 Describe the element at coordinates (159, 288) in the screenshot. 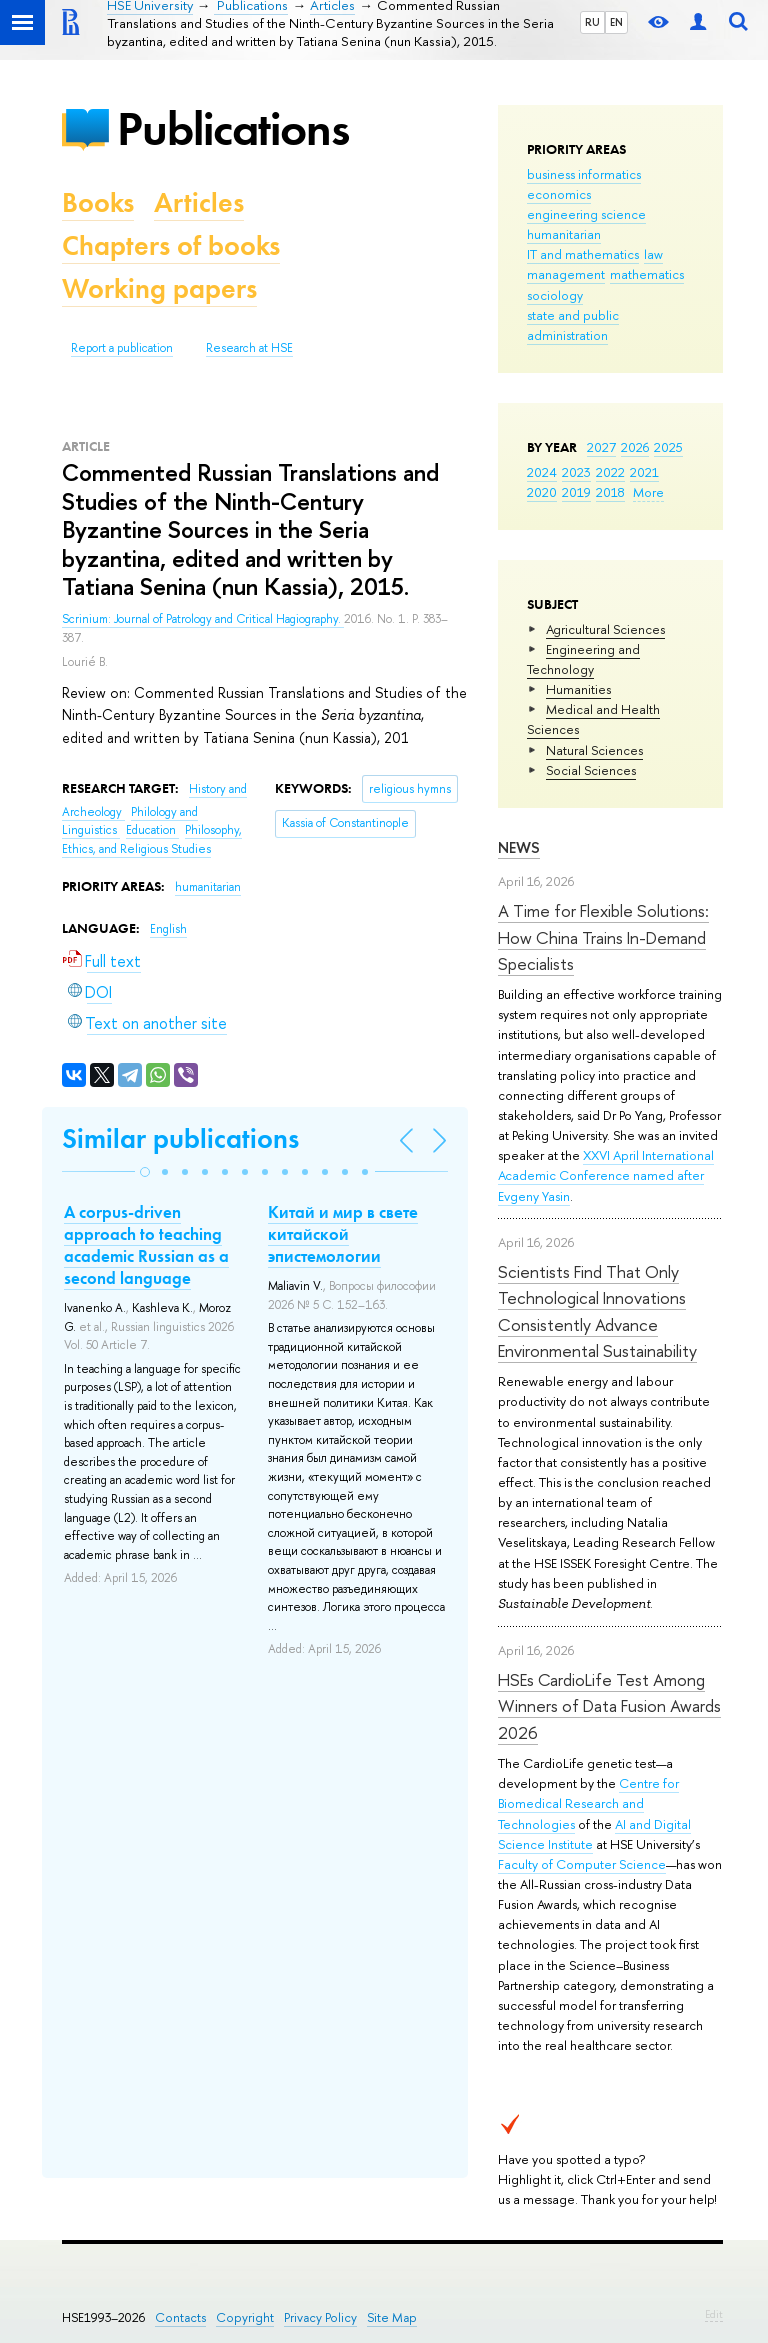

I see `Working papers` at that location.